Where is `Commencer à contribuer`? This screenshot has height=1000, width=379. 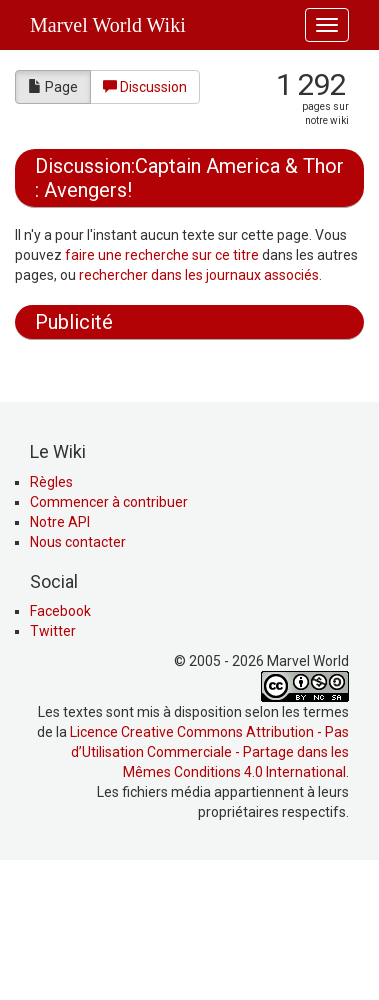
Commencer à contribuer is located at coordinates (109, 637).